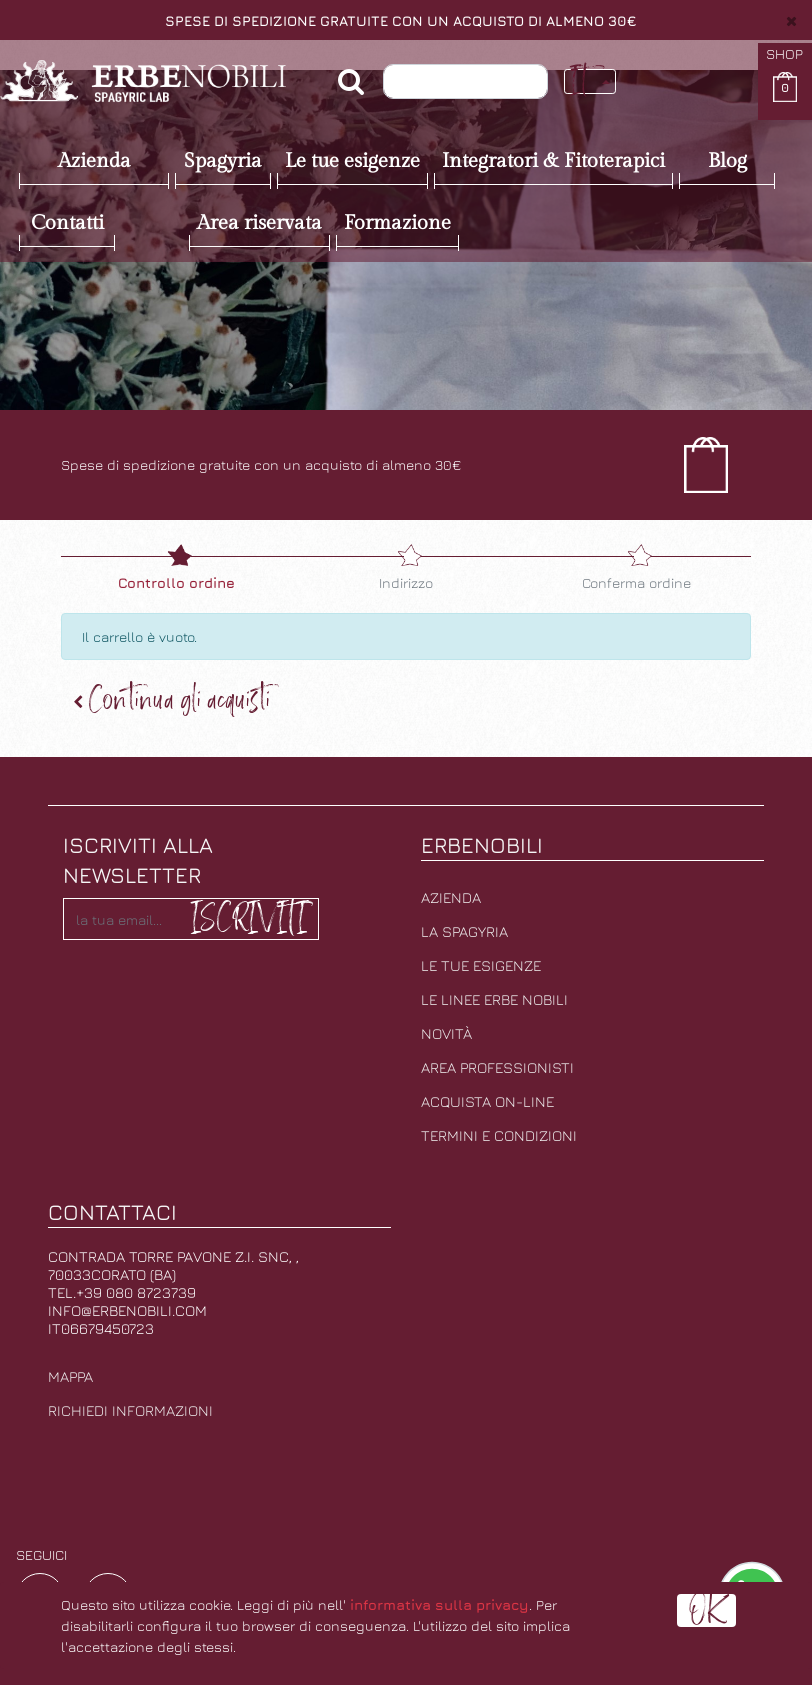 The width and height of the screenshot is (812, 1685). What do you see at coordinates (171, 700) in the screenshot?
I see `Continua [button]` at bounding box center [171, 700].